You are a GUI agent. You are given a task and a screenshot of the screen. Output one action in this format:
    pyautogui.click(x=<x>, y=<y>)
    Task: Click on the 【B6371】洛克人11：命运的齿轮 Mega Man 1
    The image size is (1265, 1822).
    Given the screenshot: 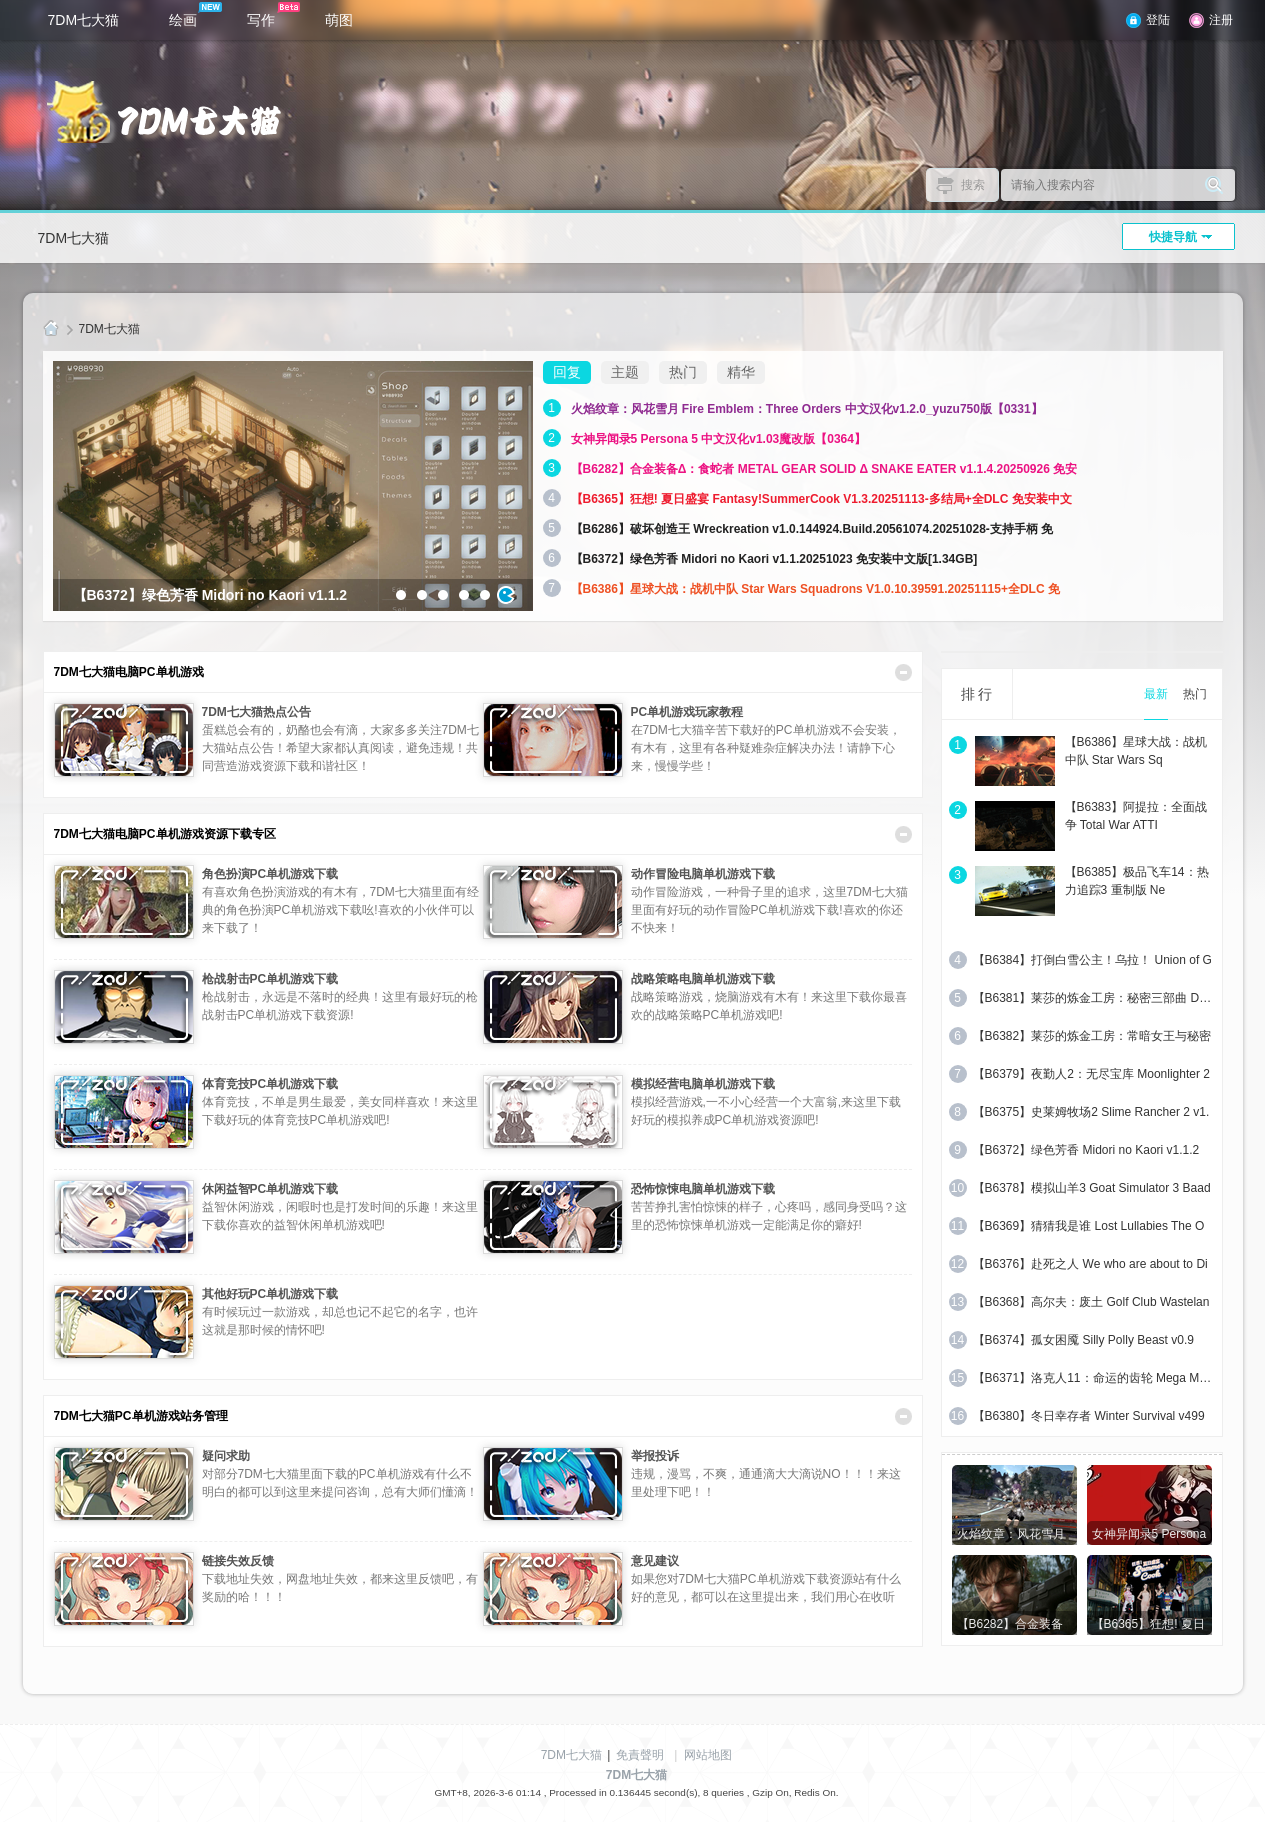 What is the action you would take?
    pyautogui.click(x=1094, y=1378)
    